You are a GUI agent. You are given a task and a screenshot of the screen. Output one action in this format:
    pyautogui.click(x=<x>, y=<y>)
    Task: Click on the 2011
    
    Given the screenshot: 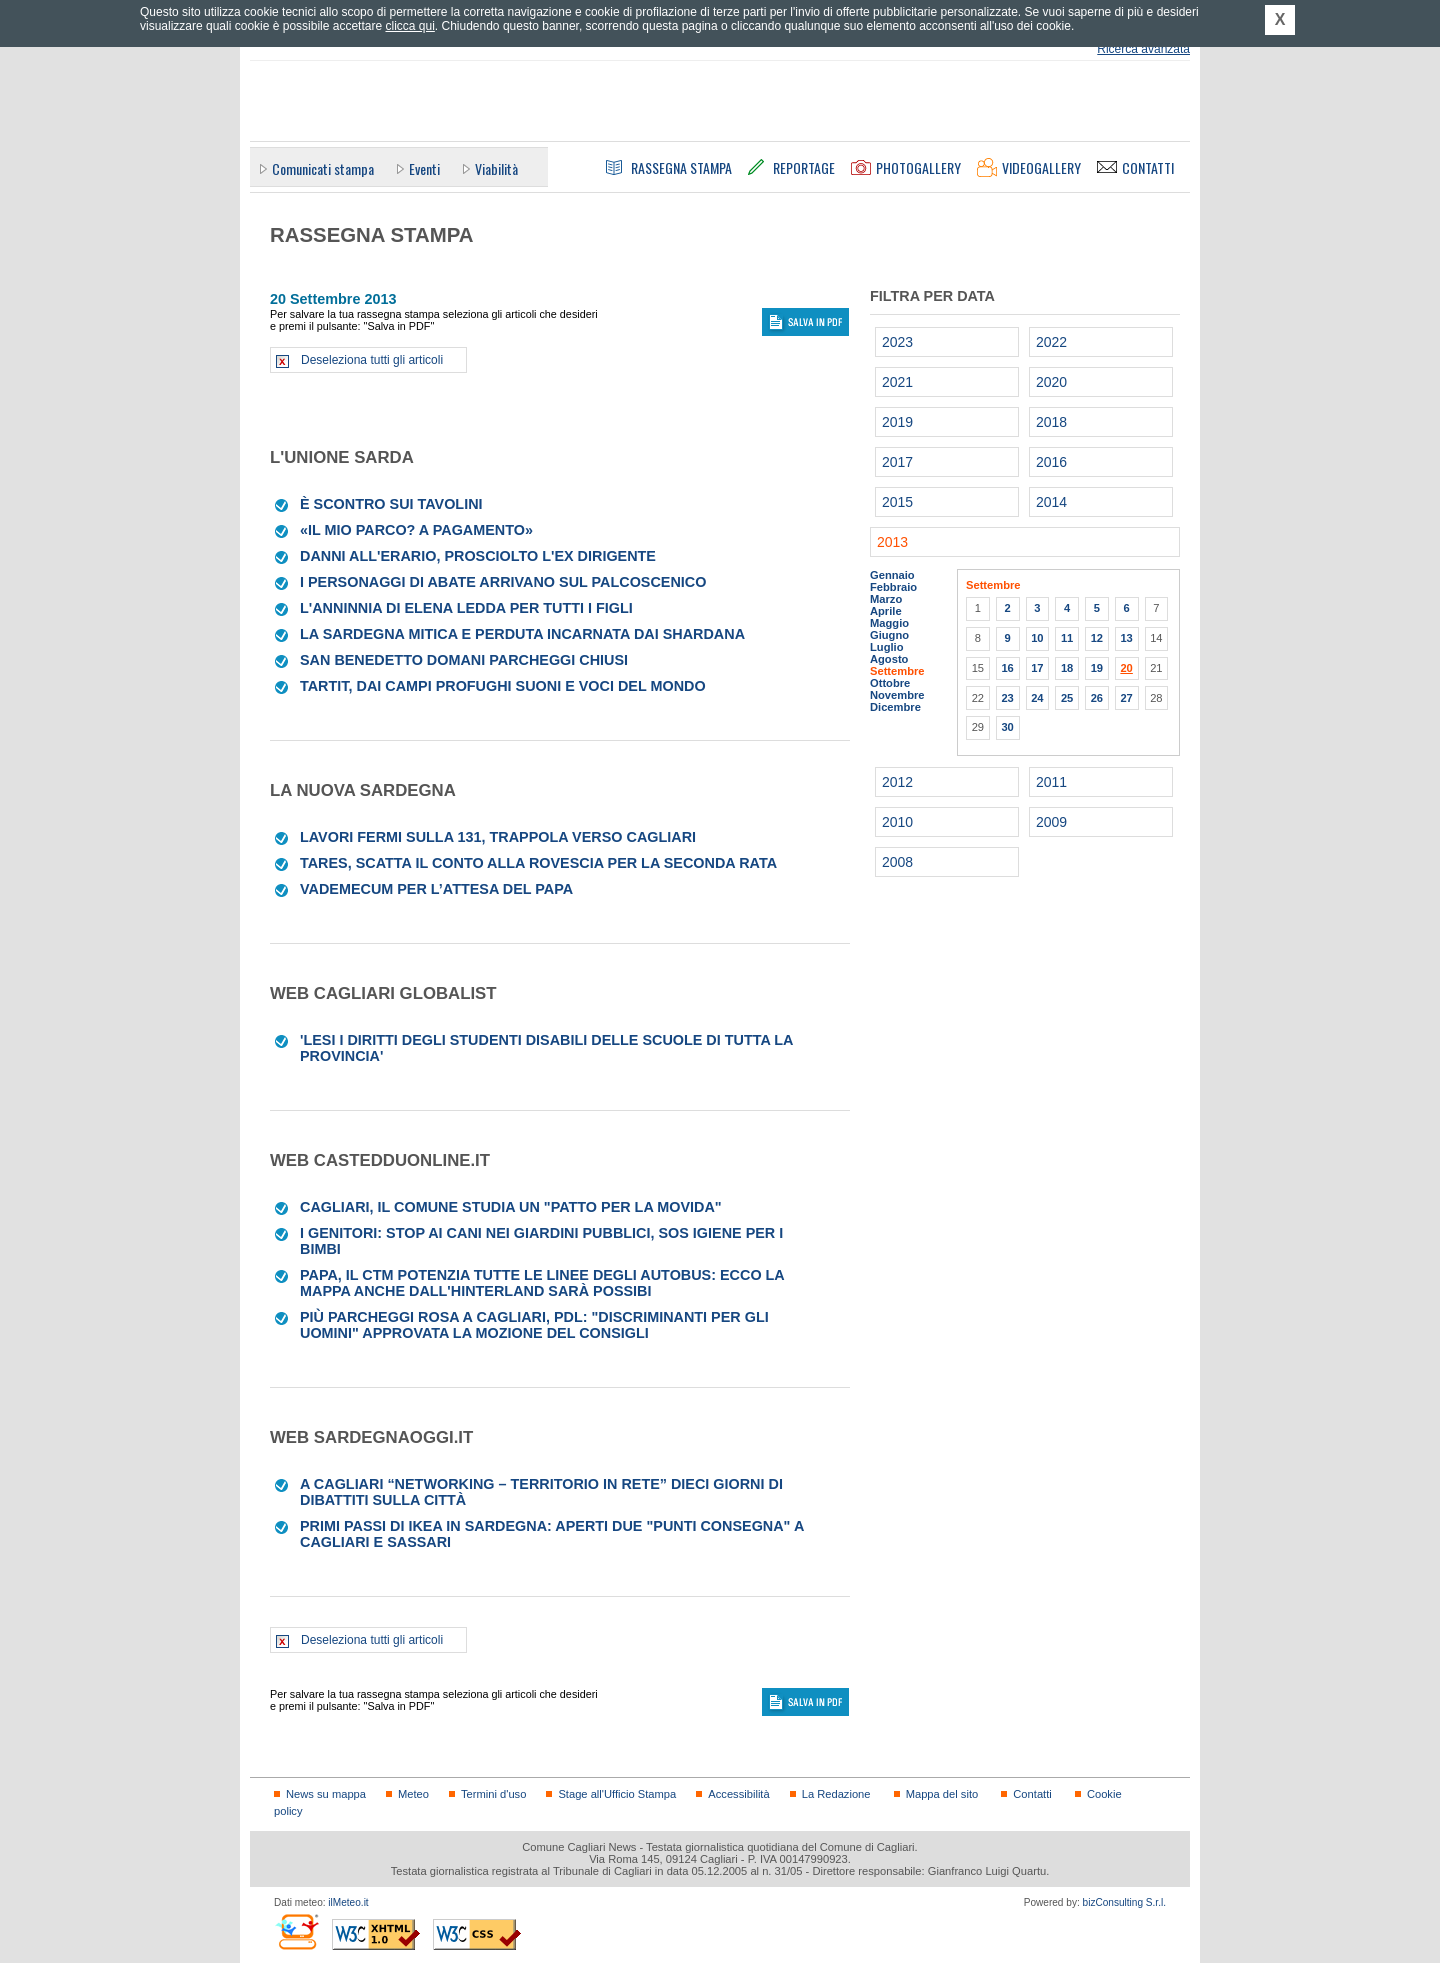 What is the action you would take?
    pyautogui.click(x=1051, y=782)
    